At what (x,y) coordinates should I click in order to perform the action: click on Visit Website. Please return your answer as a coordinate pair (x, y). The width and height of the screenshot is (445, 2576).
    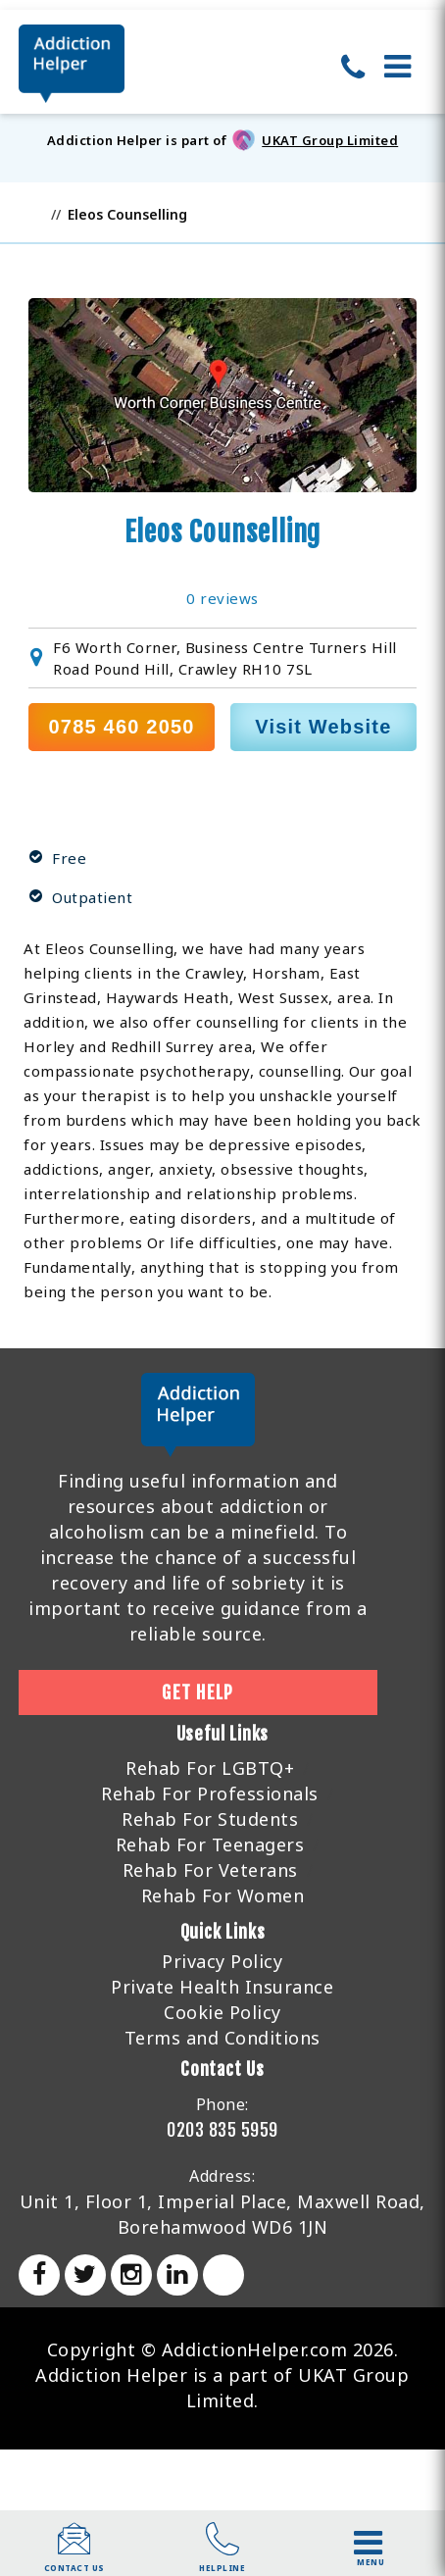
    Looking at the image, I should click on (323, 726).